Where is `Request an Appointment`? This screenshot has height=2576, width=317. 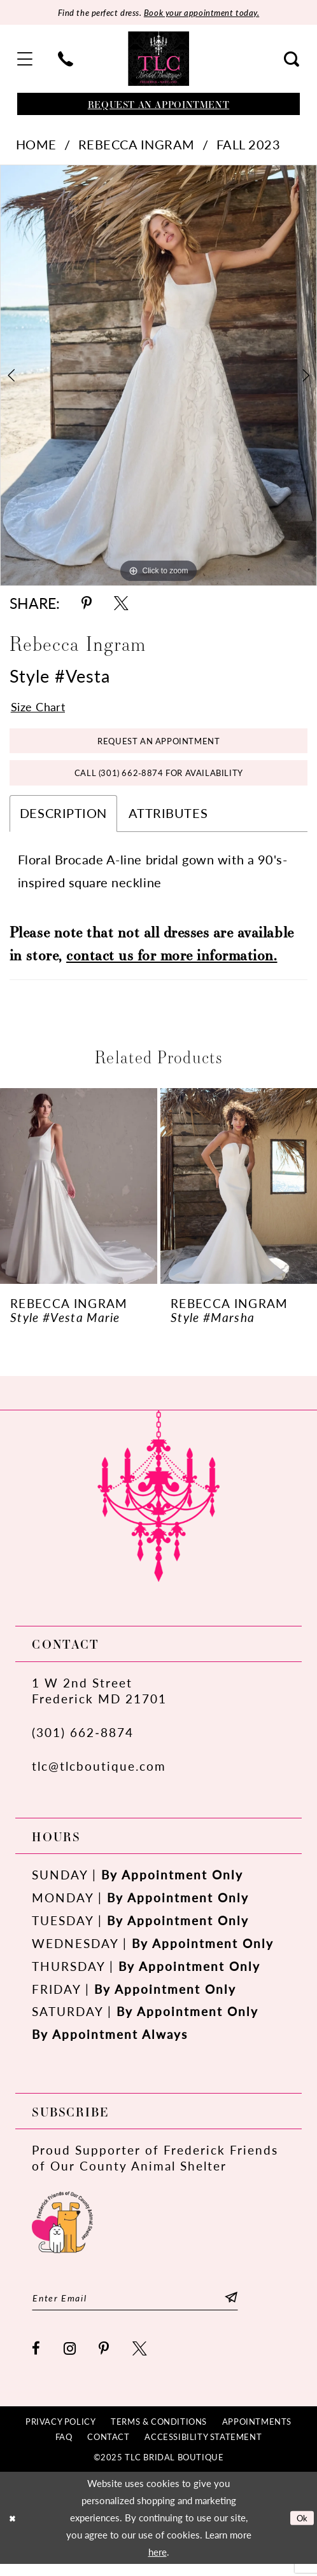
Request an Appointment is located at coordinates (158, 745).